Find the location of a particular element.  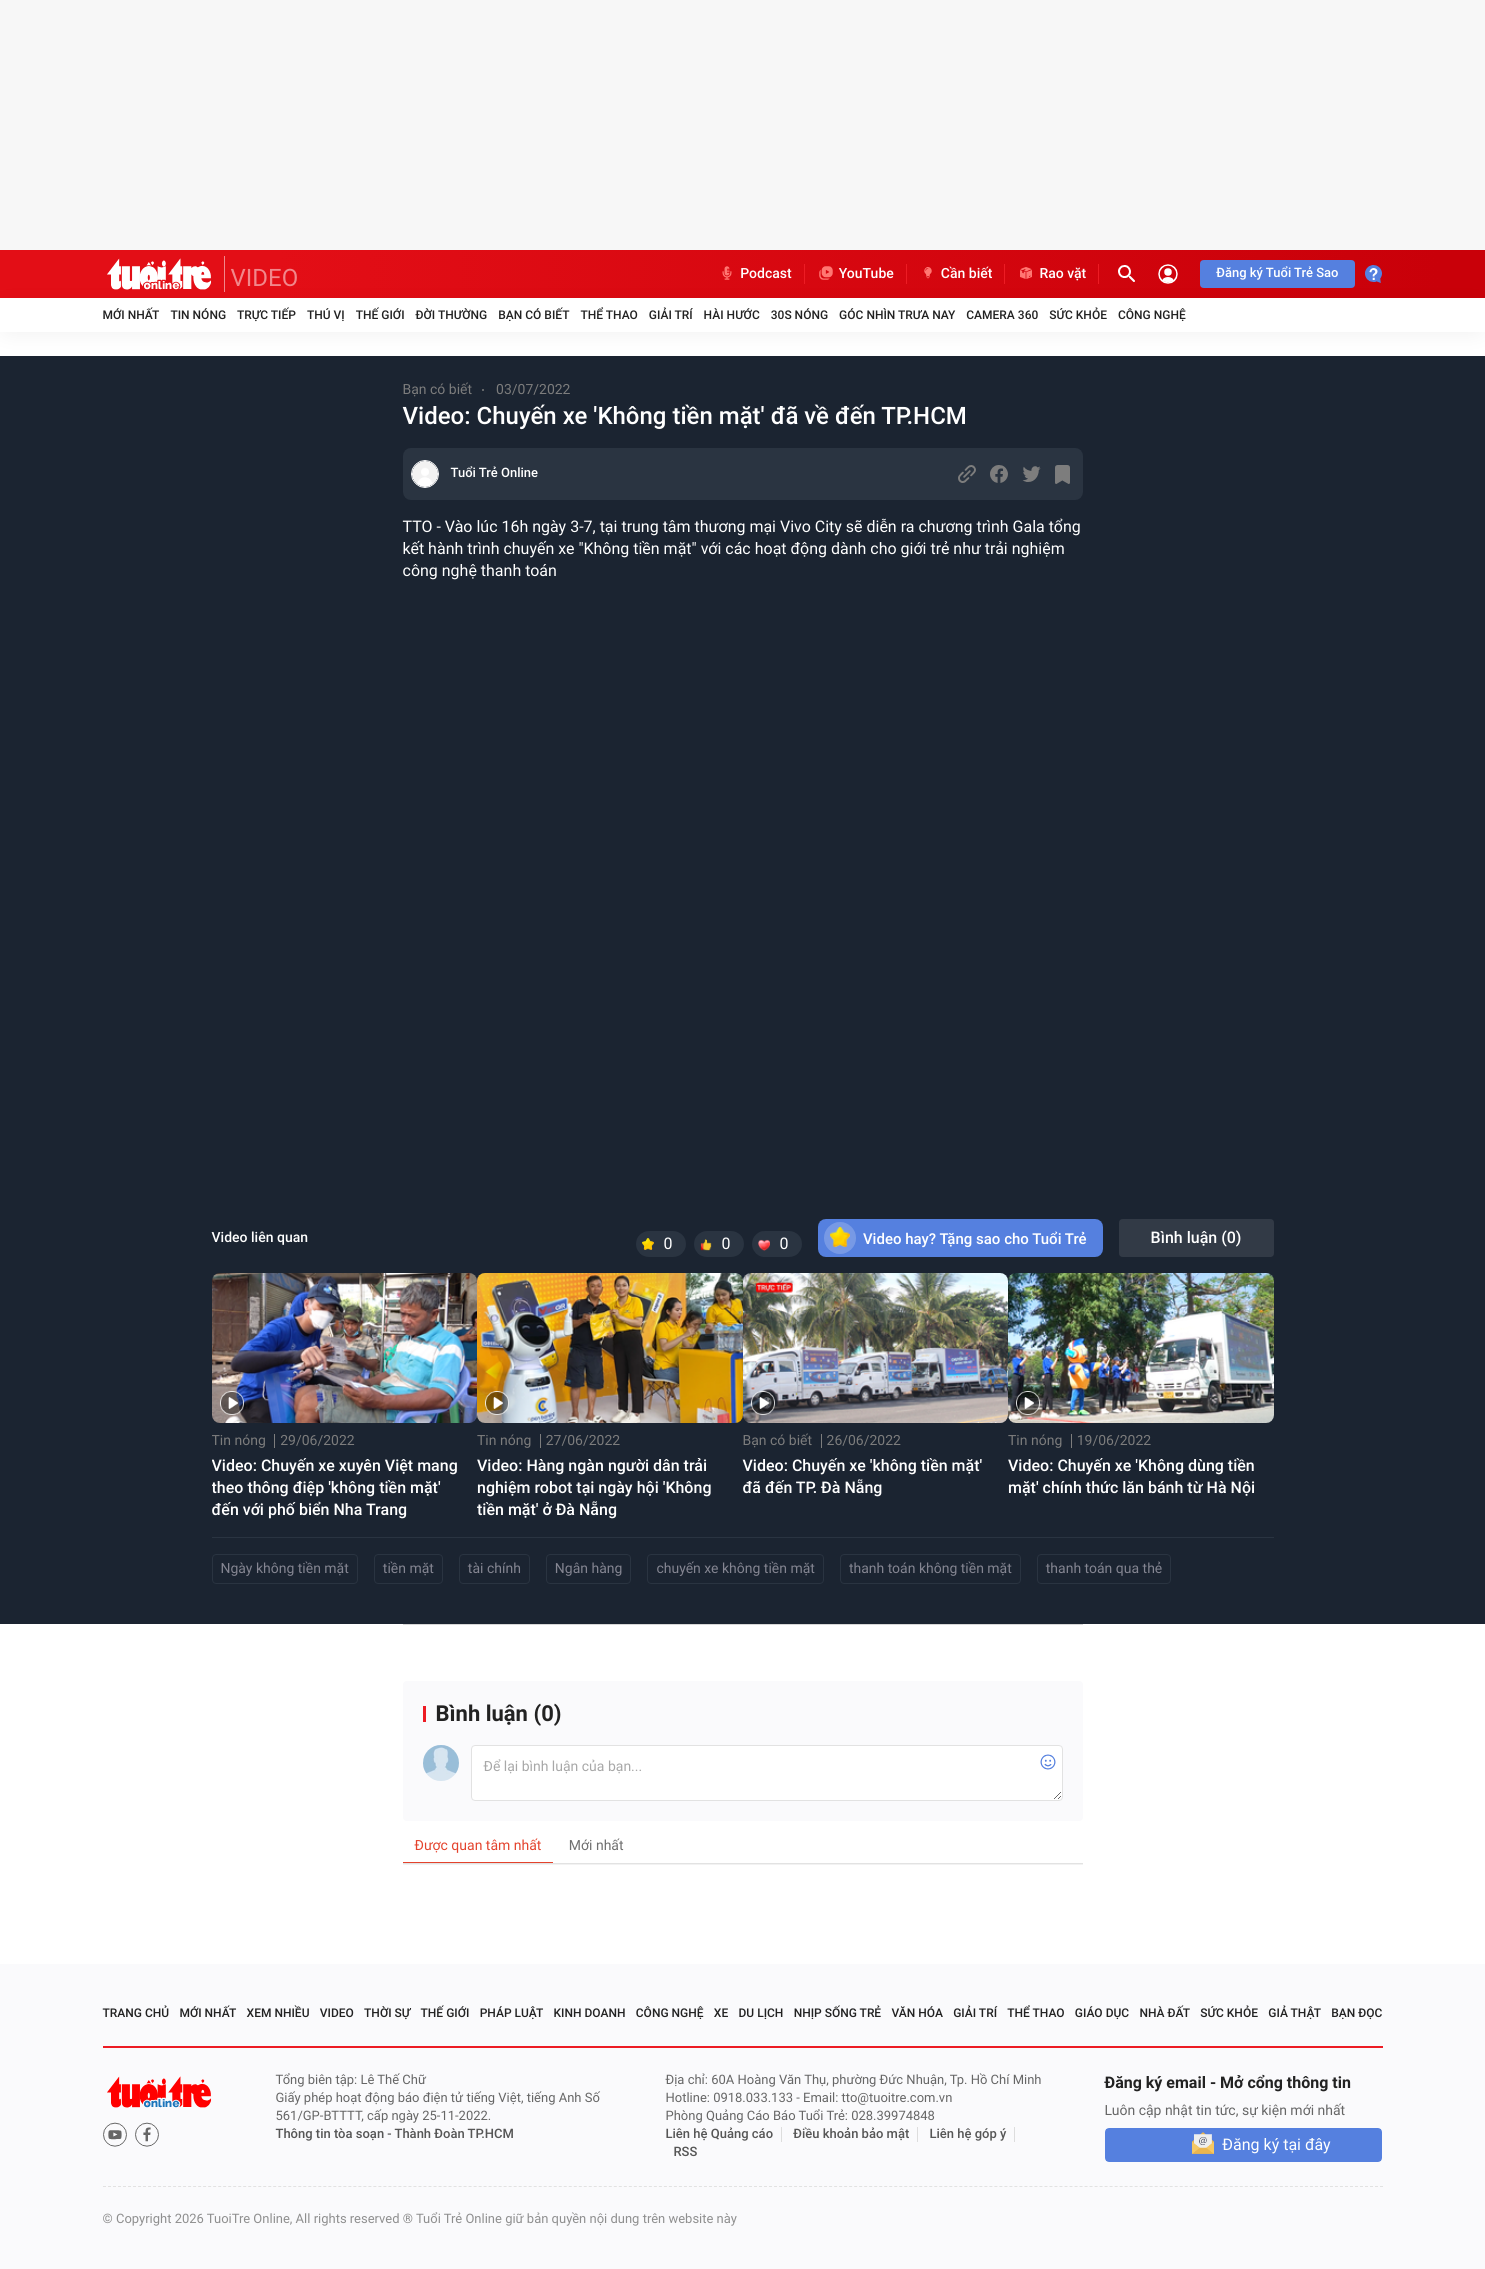

Pháp luật is located at coordinates (512, 2013).